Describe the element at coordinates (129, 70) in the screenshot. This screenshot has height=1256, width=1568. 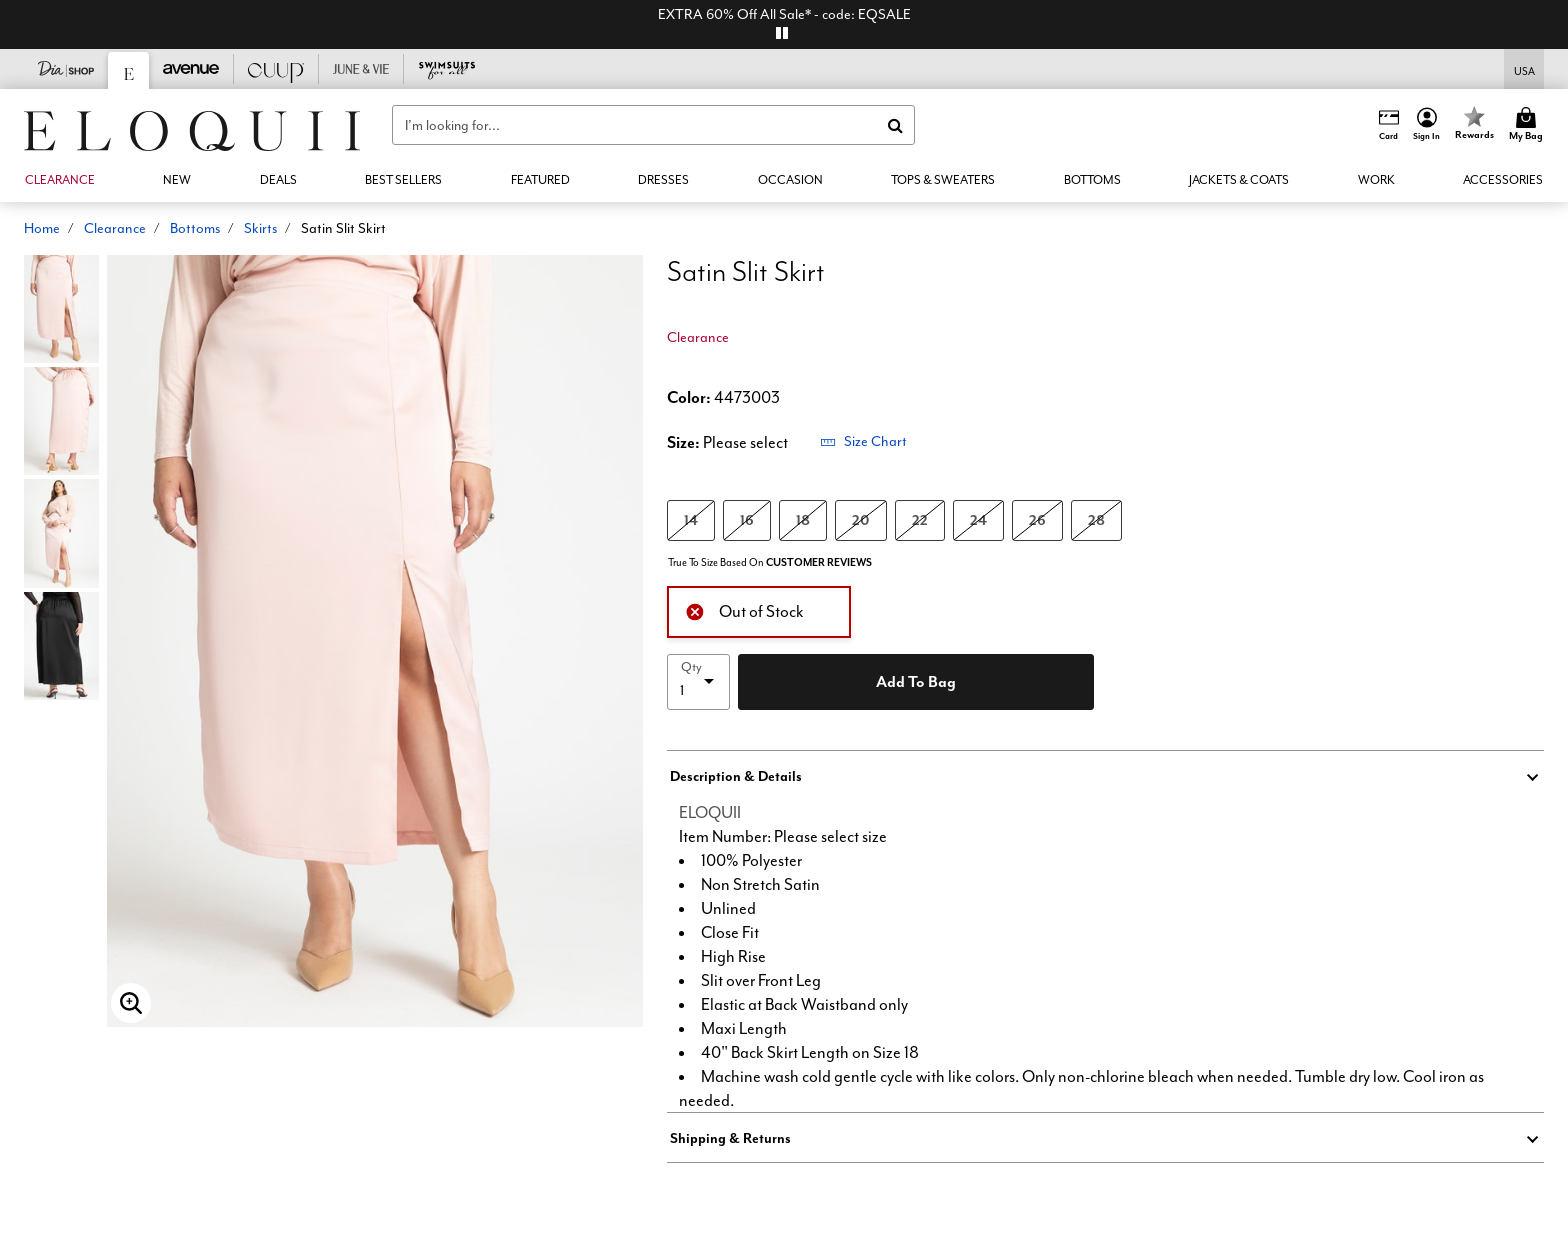
I see `[Eloquii]` at that location.